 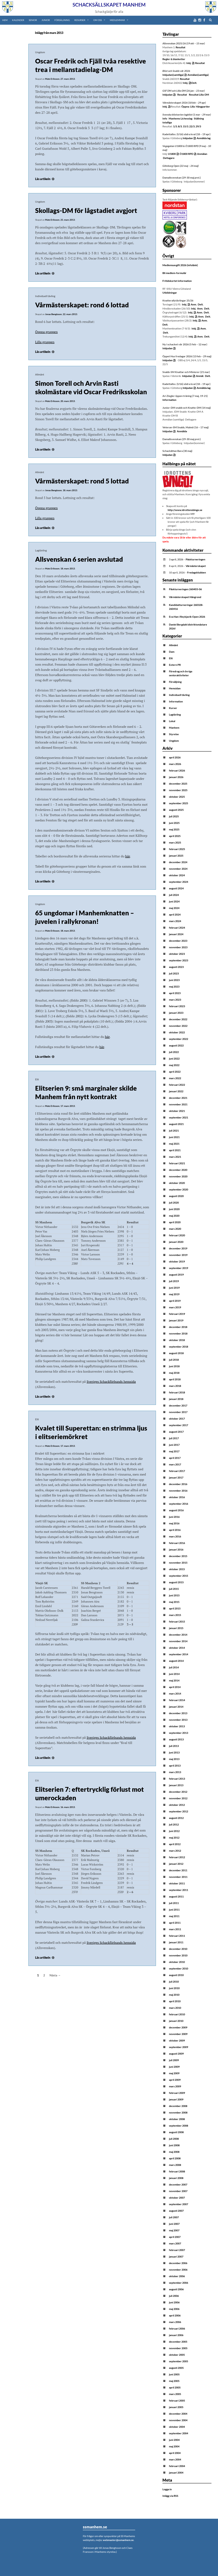 What do you see at coordinates (176, 966) in the screenshot?
I see `augusti 2023` at bounding box center [176, 966].